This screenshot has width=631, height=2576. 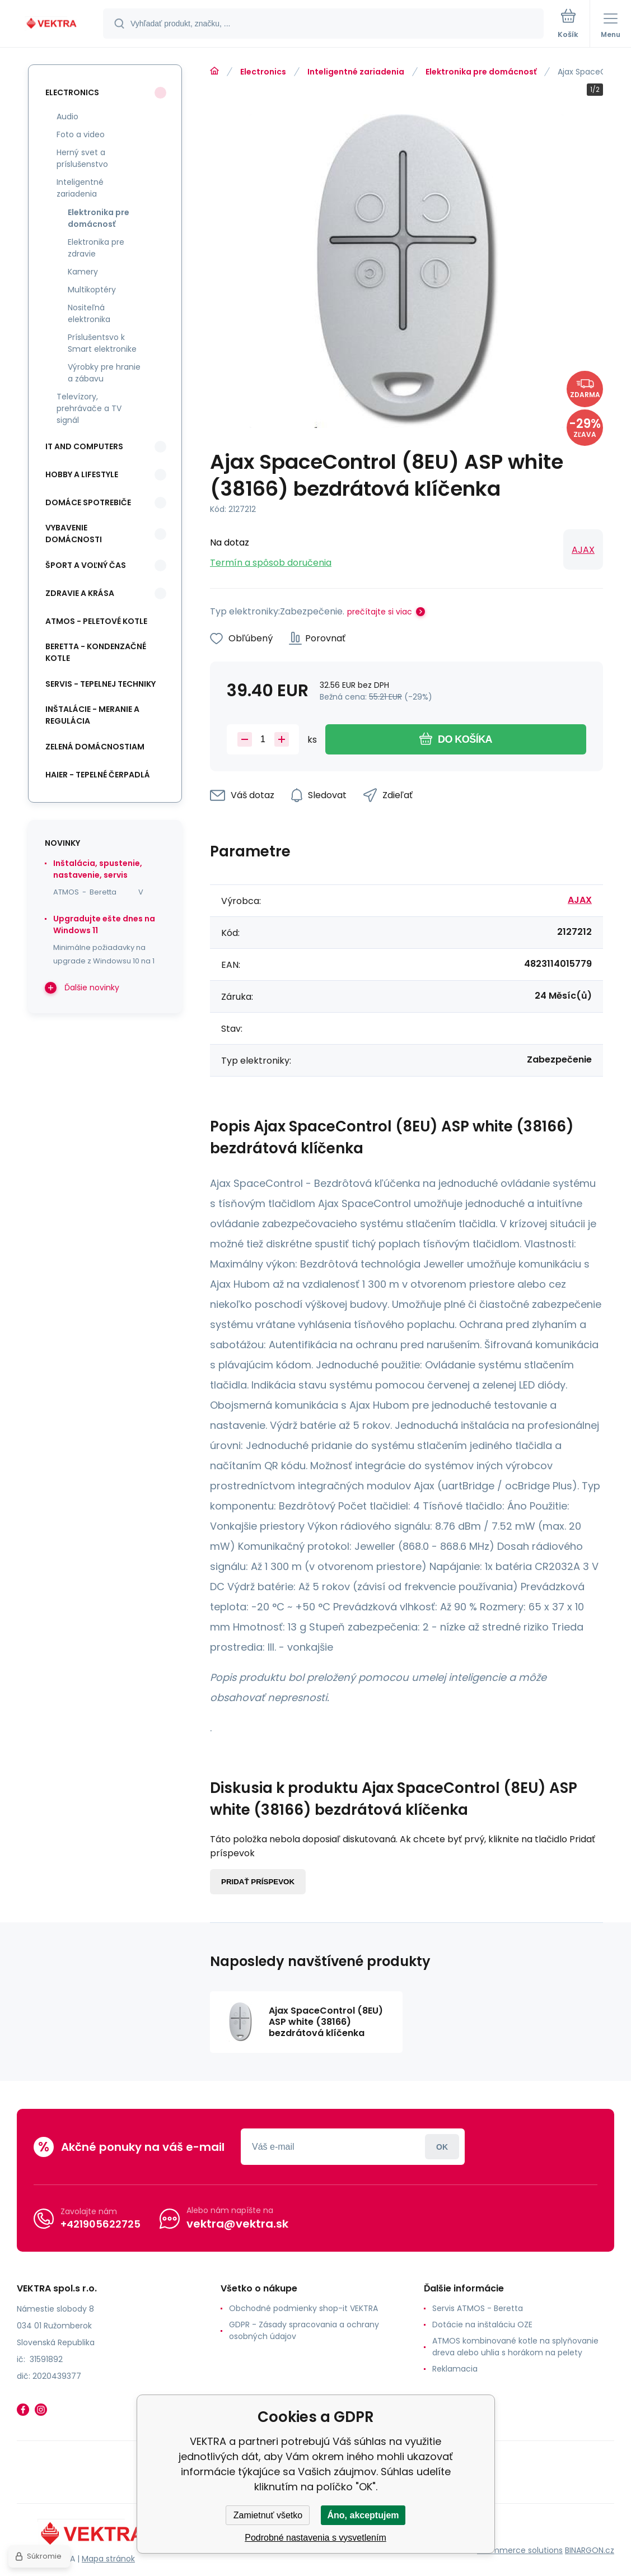 What do you see at coordinates (89, 408) in the screenshot?
I see `Televízory, prehrávače a TV signál` at bounding box center [89, 408].